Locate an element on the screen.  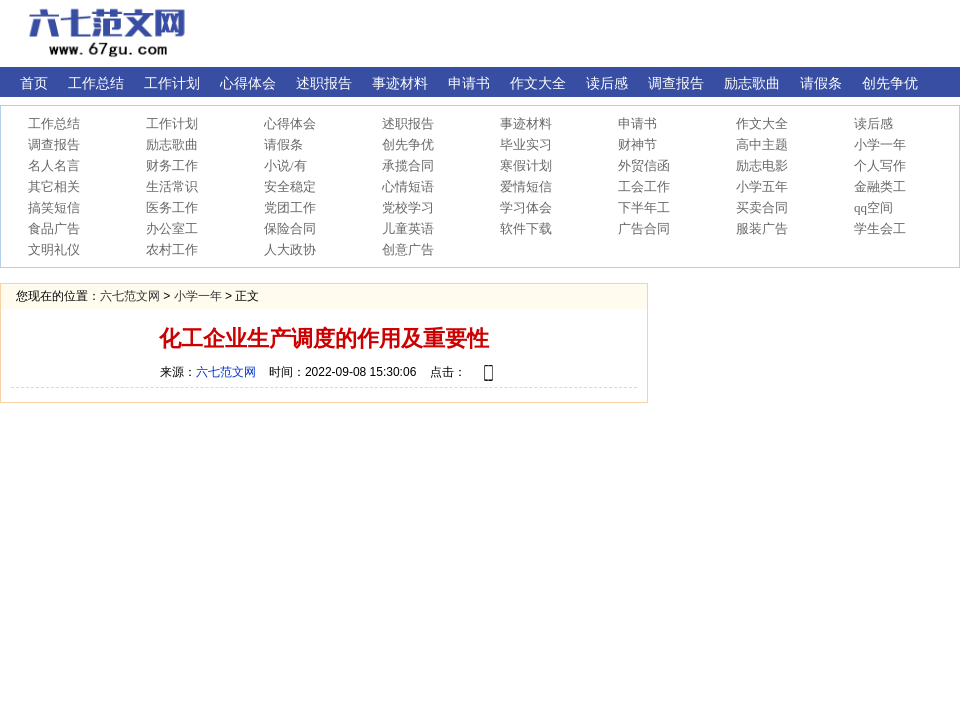
工会工作 is located at coordinates (644, 186).